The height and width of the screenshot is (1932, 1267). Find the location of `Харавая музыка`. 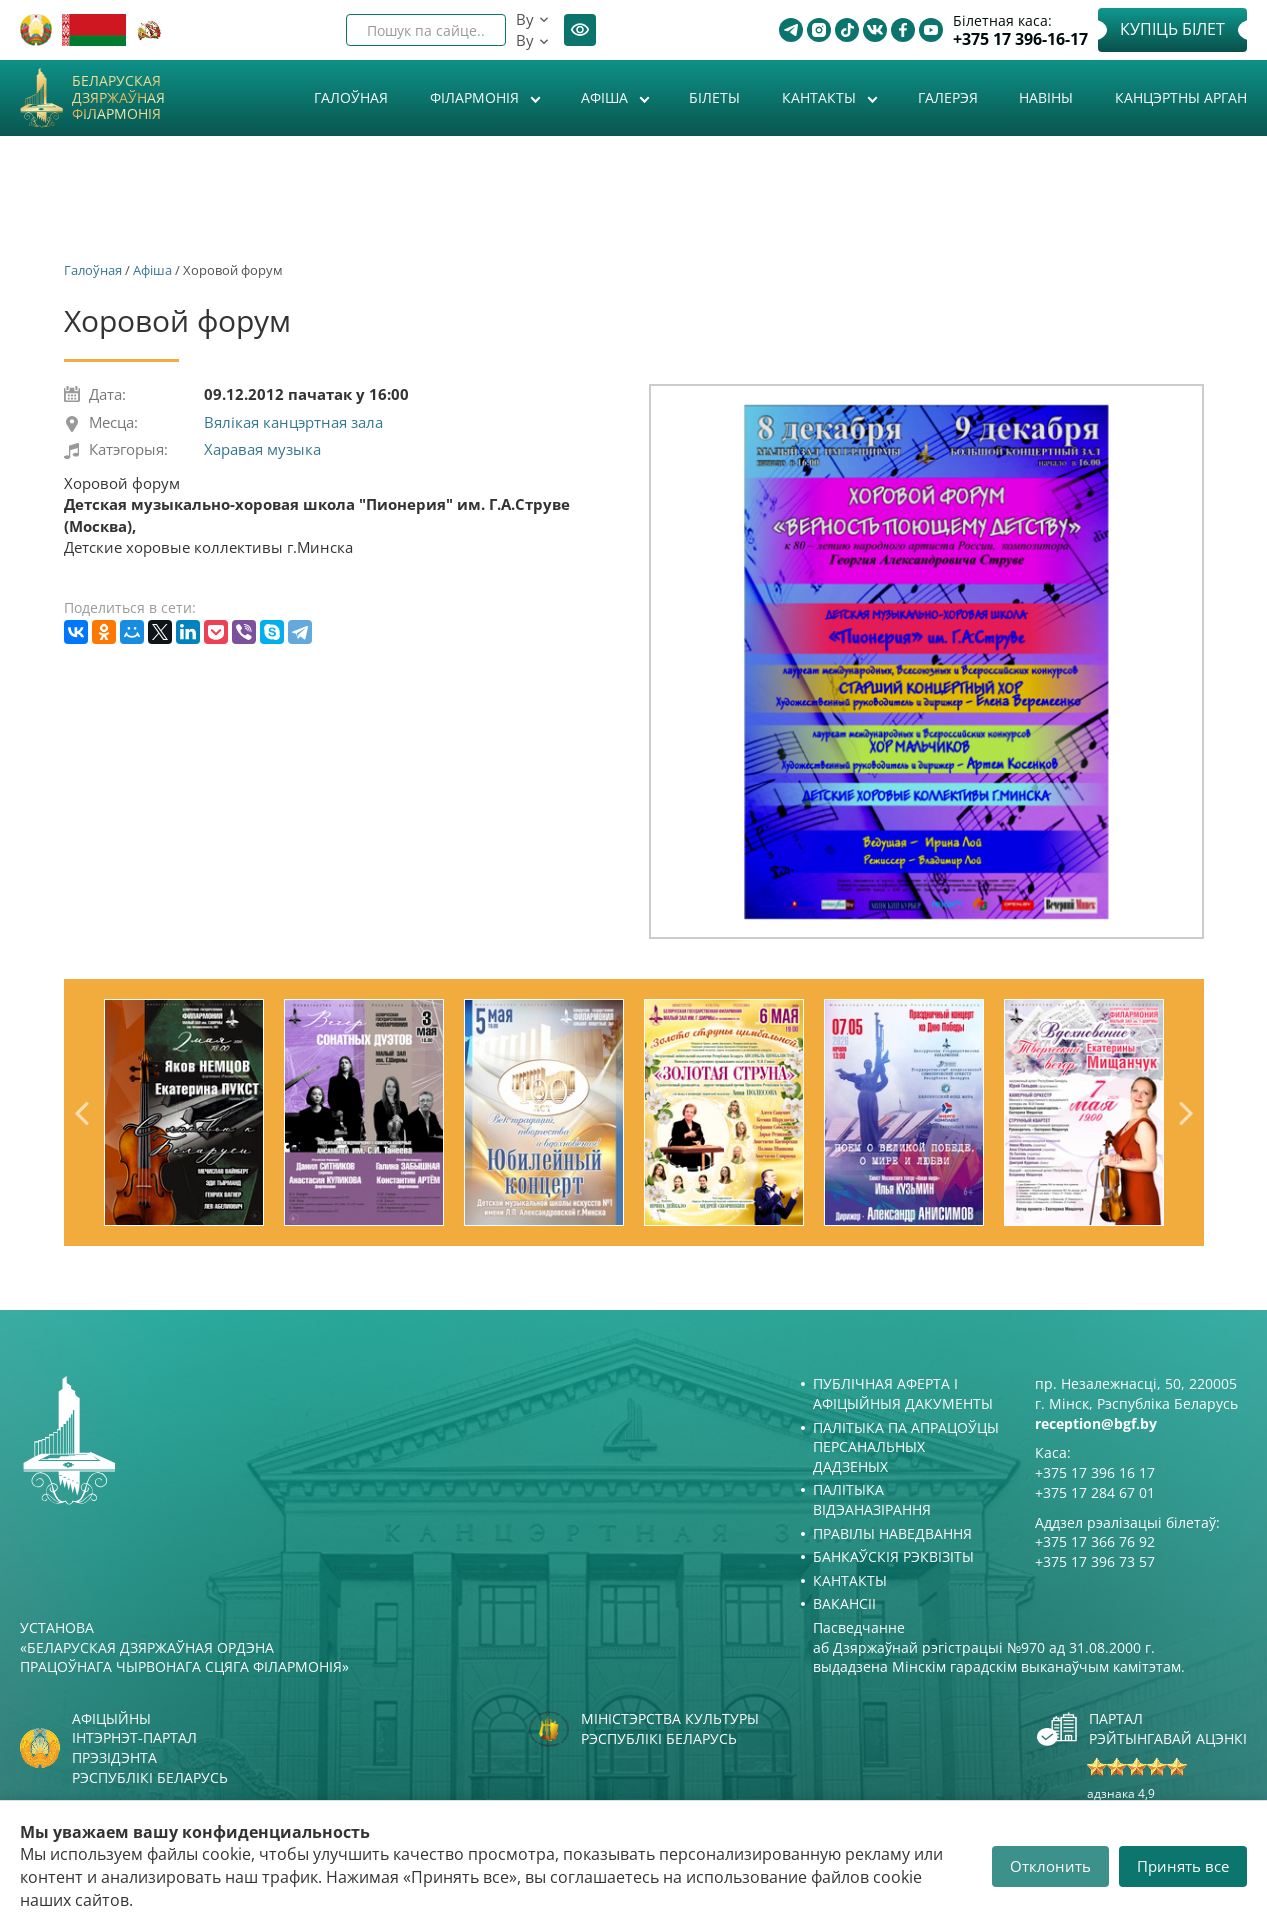

Харавая музыка is located at coordinates (262, 449).